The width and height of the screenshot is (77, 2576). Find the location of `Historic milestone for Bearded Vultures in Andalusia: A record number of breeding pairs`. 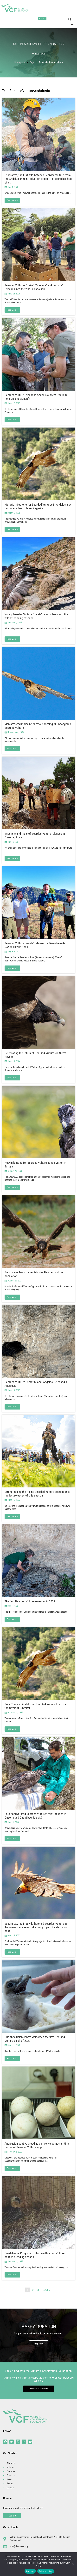

Historic milestone for Bearded Vultures in Andalusia: A record number of breeding pairs is located at coordinates (38, 506).